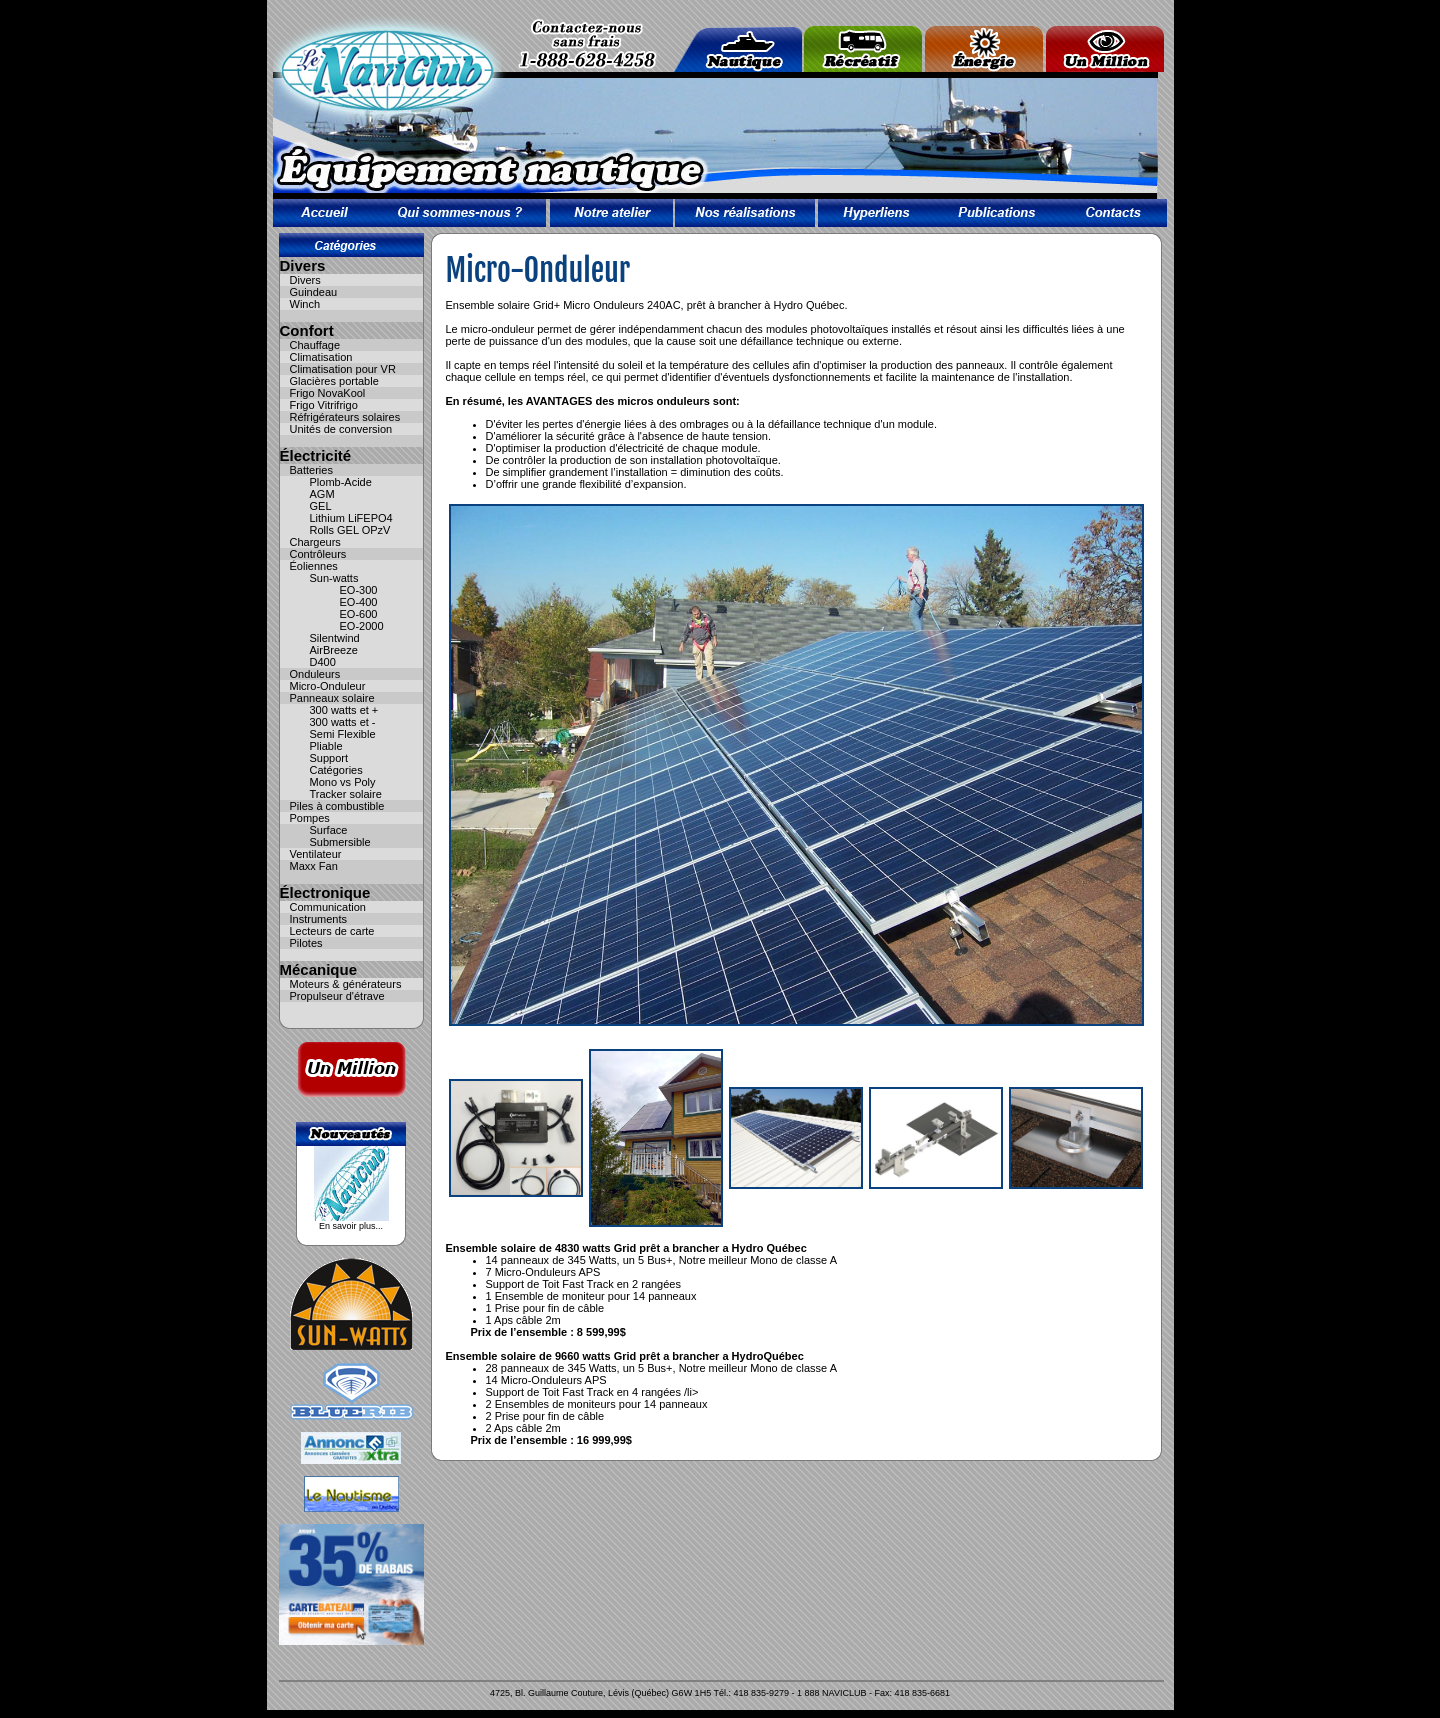 This screenshot has width=1440, height=1718. I want to click on EO-600, so click(359, 614).